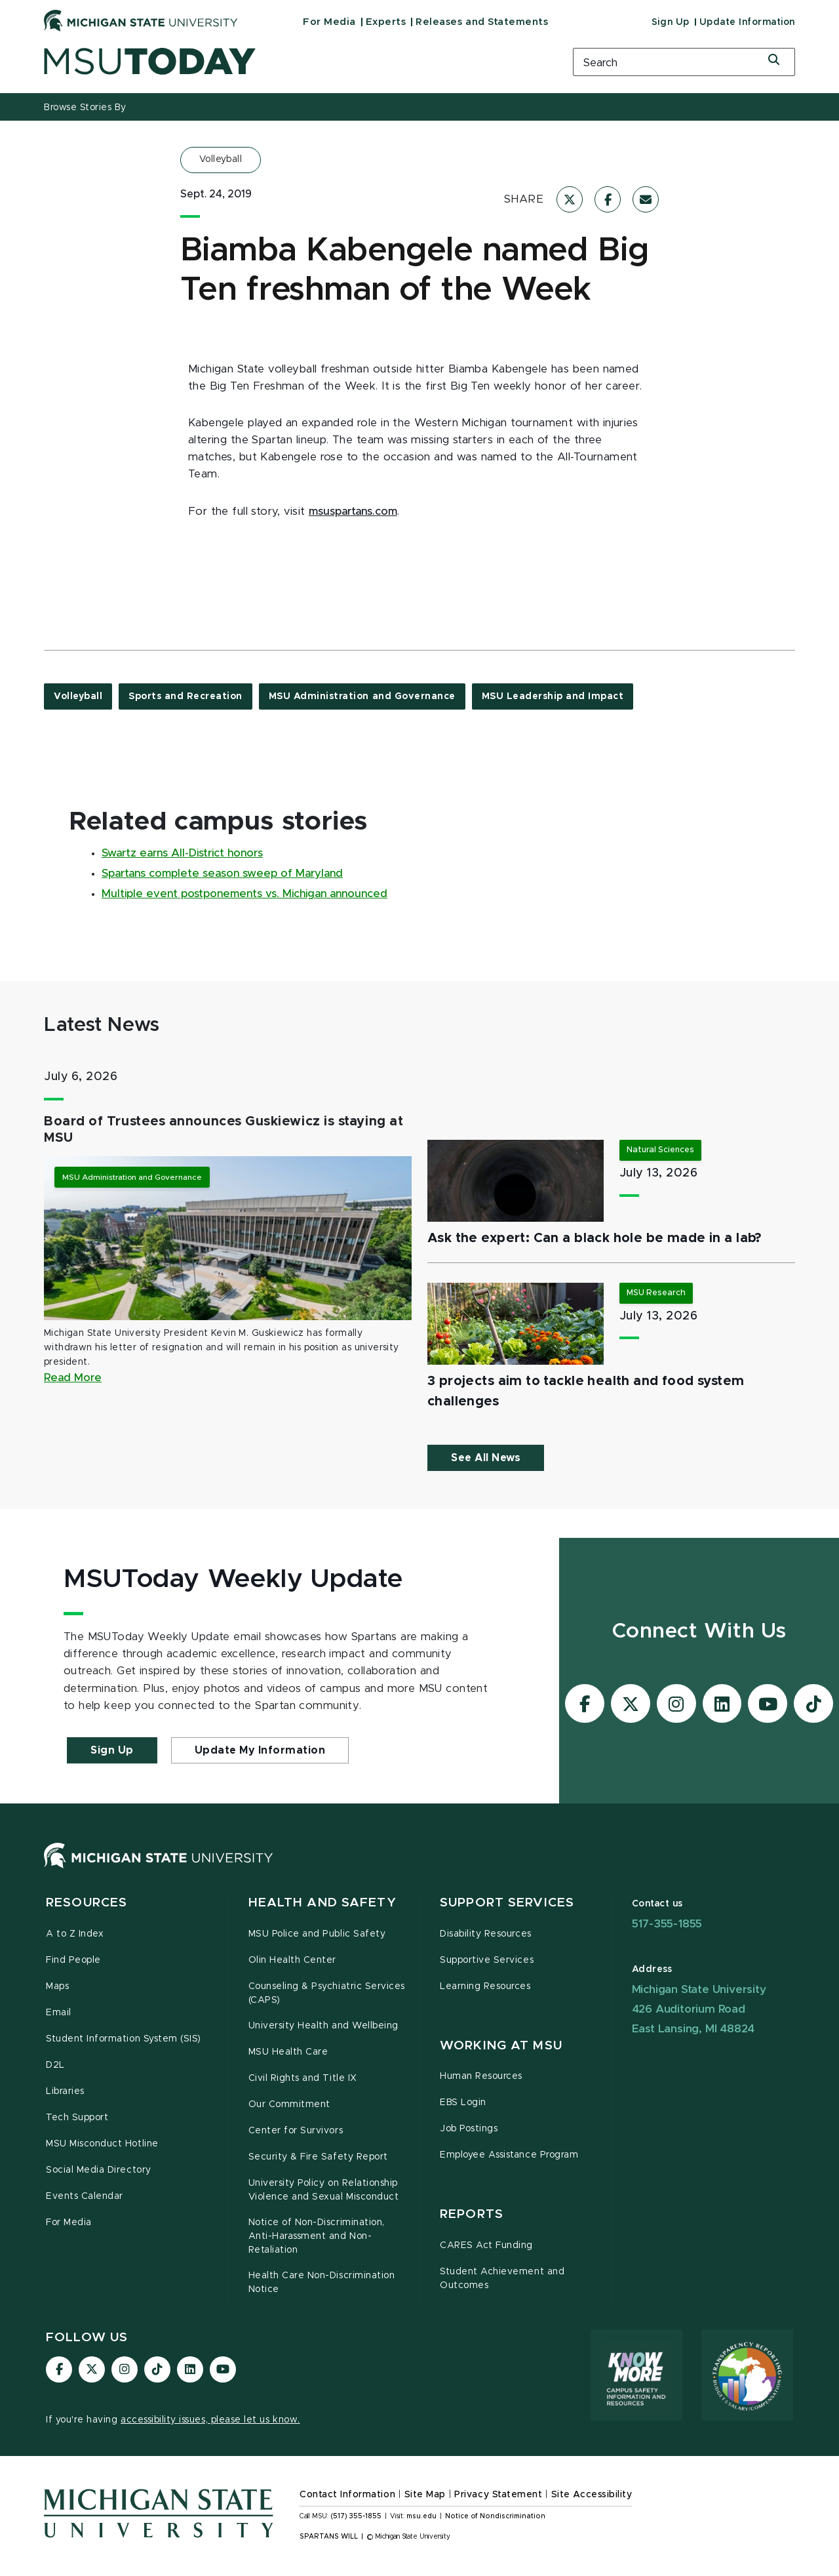 The width and height of the screenshot is (839, 2576). Describe the element at coordinates (295, 2130) in the screenshot. I see `Center for Survivors` at that location.